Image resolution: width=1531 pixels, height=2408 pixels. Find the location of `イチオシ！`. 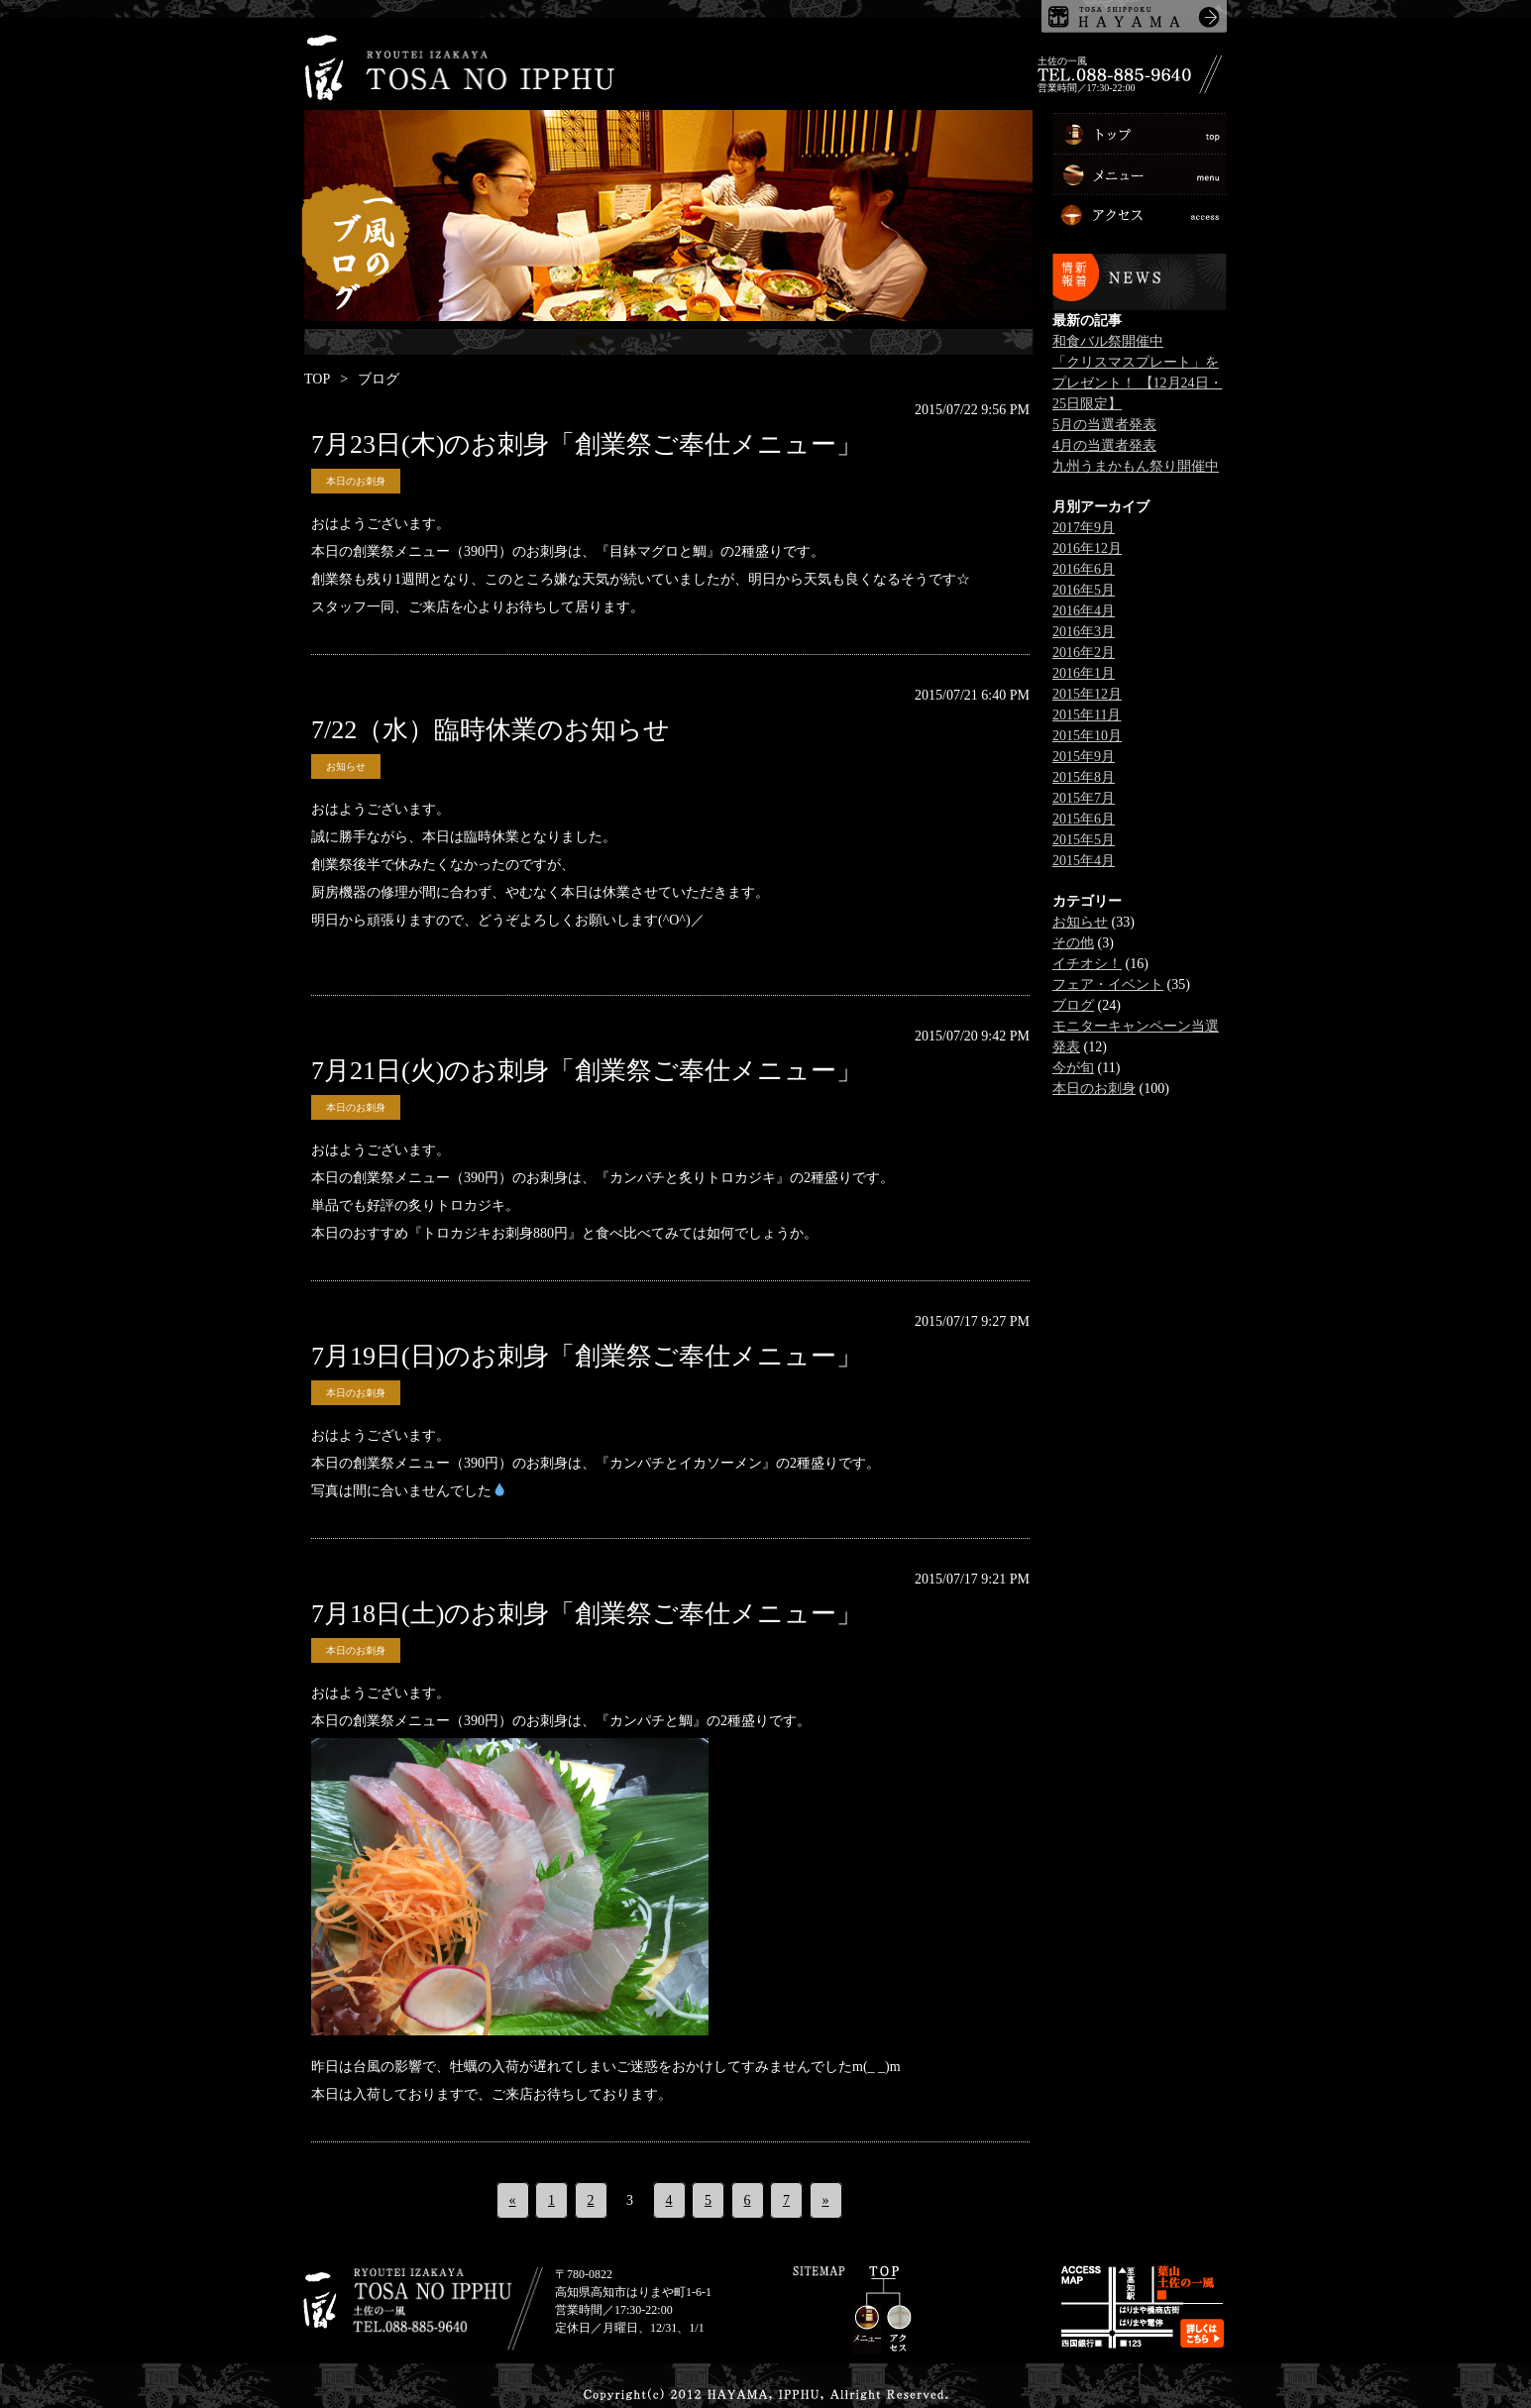

イチオシ！ is located at coordinates (1087, 963).